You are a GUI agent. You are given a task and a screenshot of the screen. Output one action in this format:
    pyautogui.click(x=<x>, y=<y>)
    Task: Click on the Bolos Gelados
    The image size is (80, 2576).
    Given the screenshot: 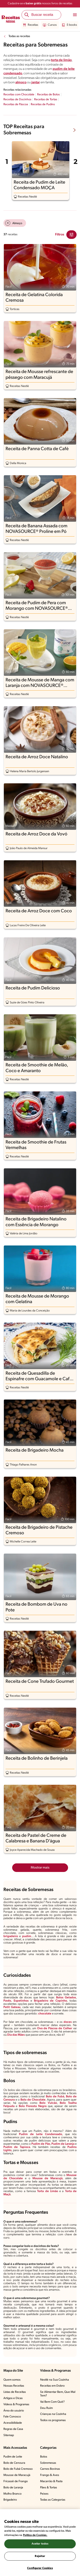 What is the action you would take?
    pyautogui.click(x=66, y=1997)
    